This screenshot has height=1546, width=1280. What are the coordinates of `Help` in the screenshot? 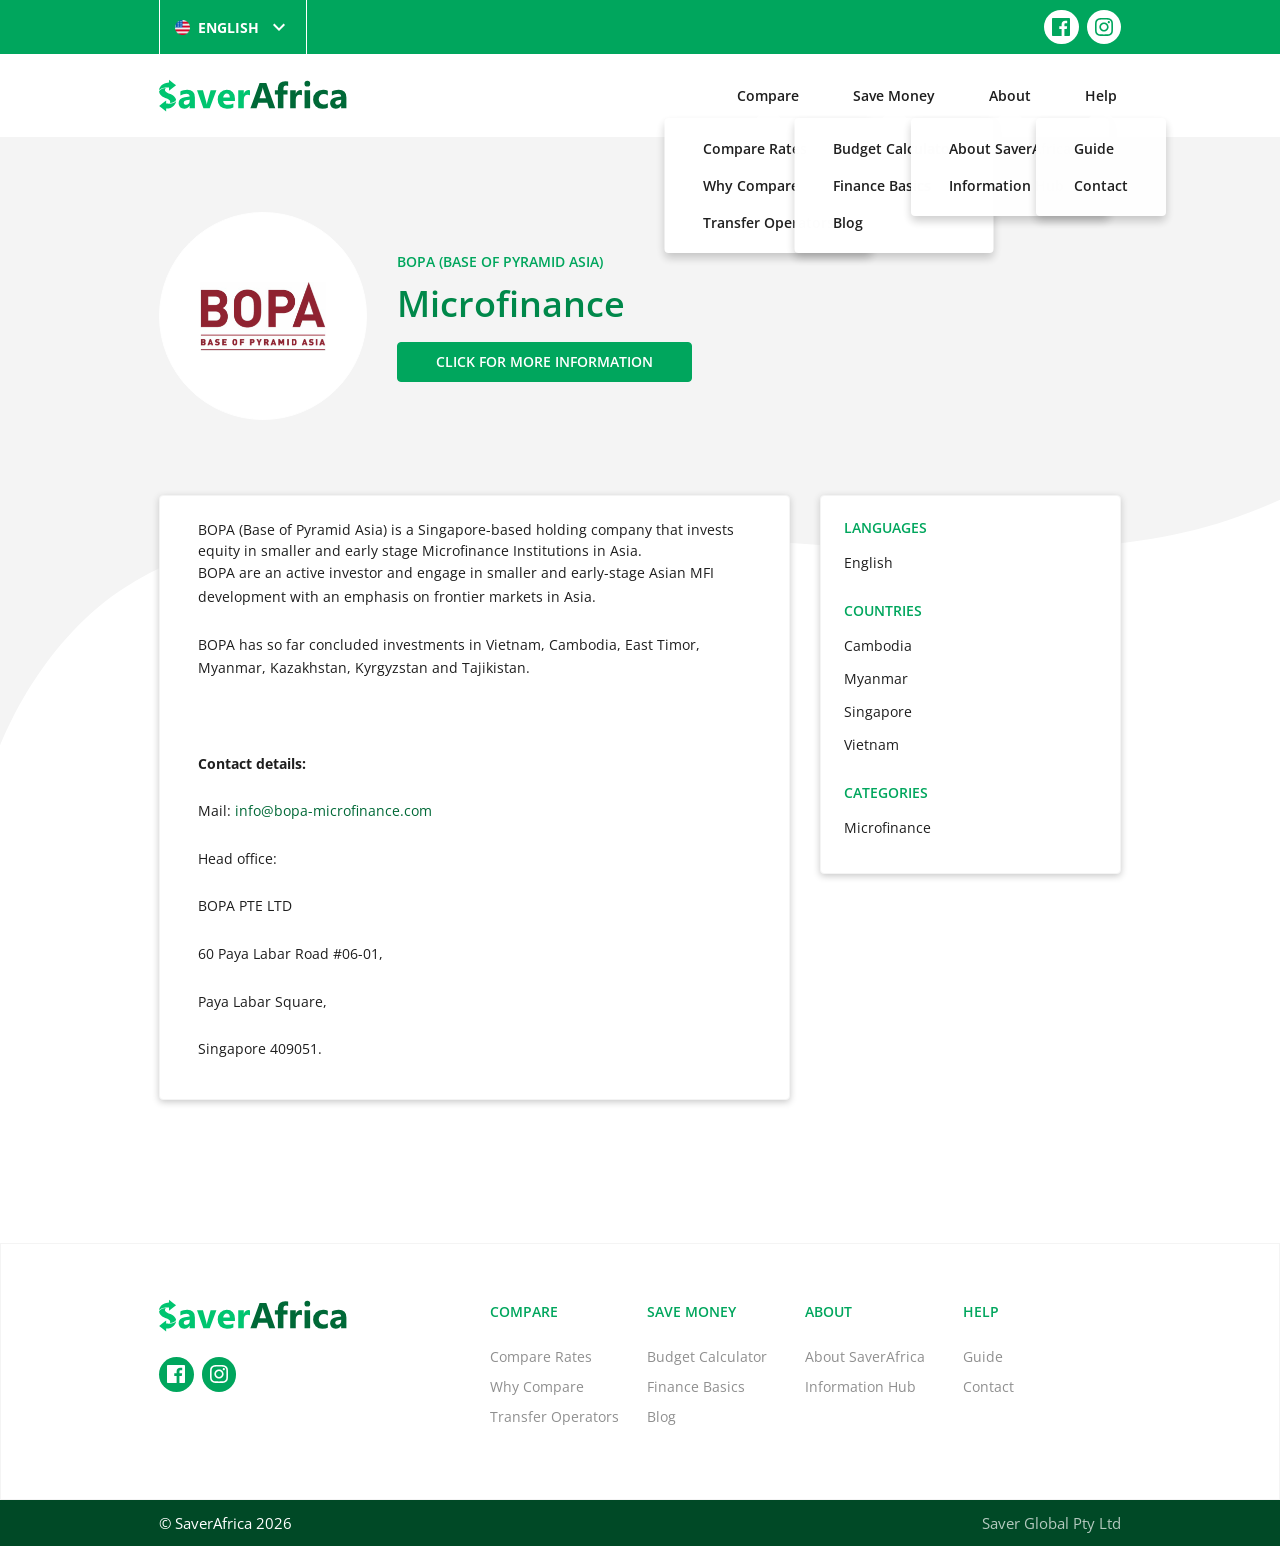 It's located at (1101, 95).